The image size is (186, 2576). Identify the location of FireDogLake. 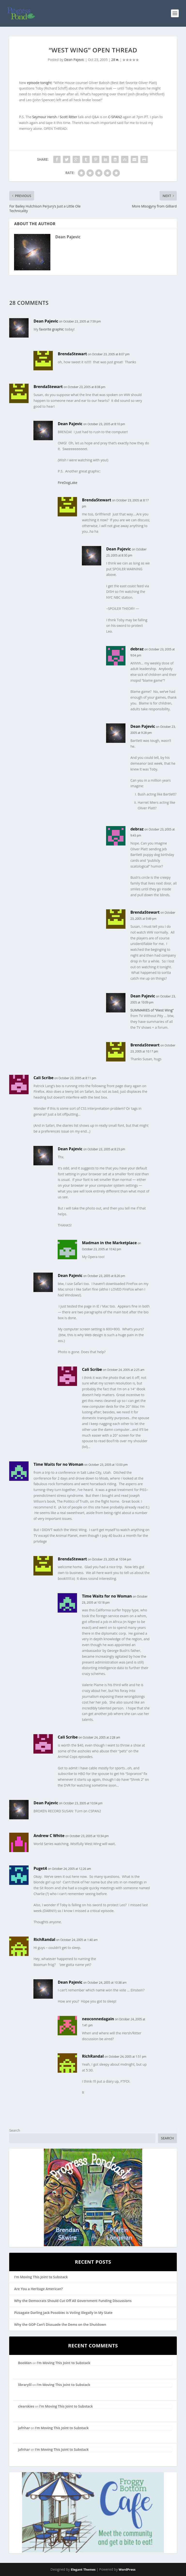
(67, 482).